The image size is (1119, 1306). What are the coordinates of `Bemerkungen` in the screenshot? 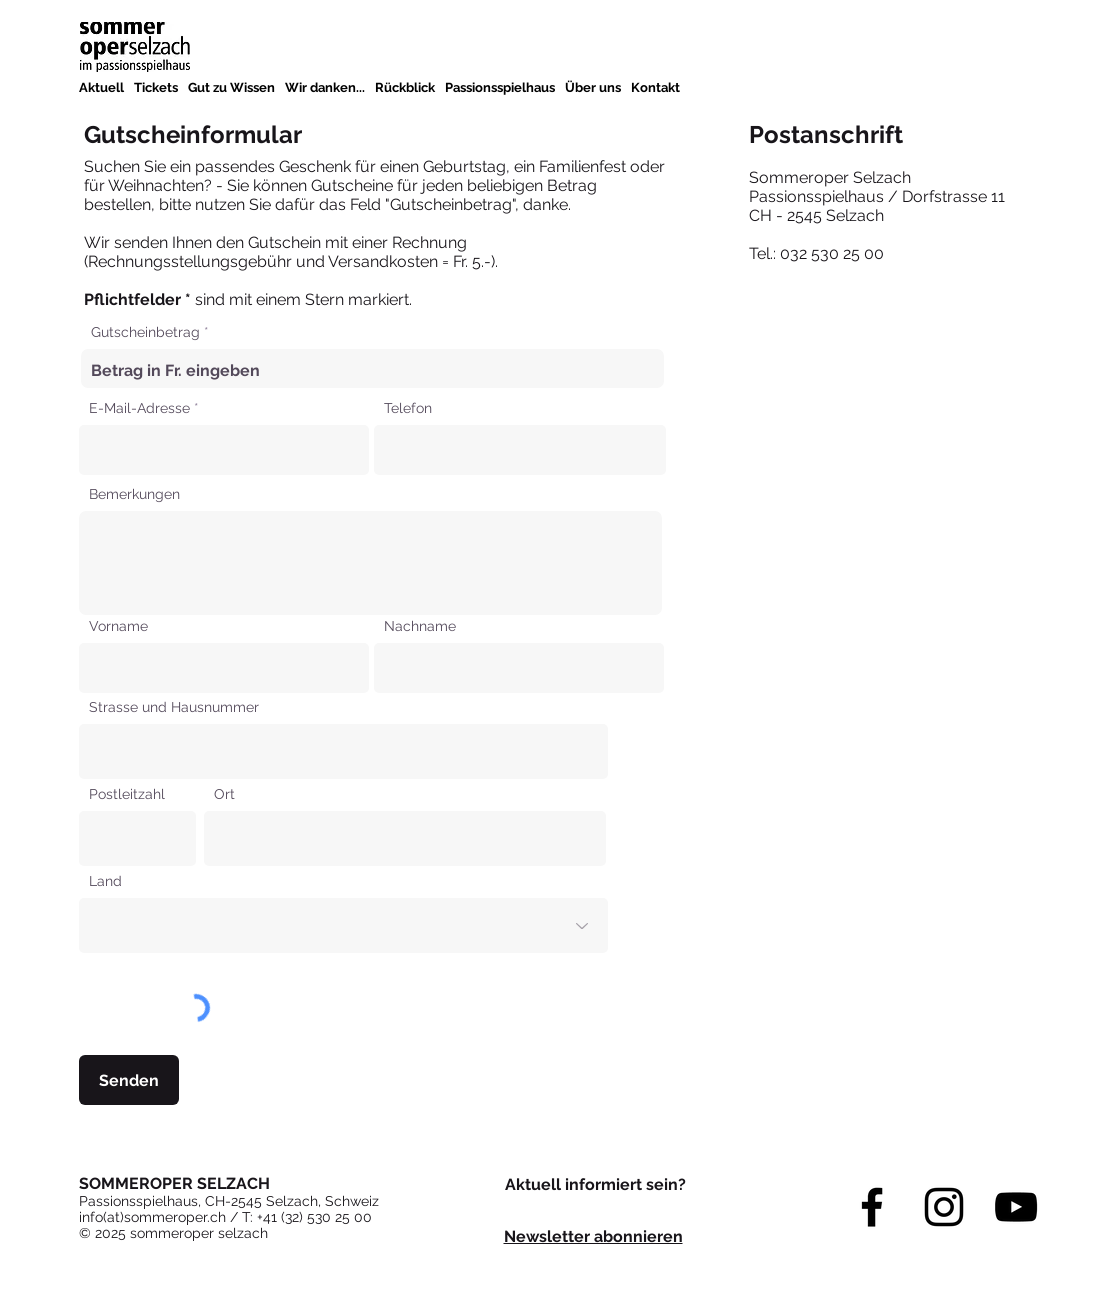 It's located at (134, 494).